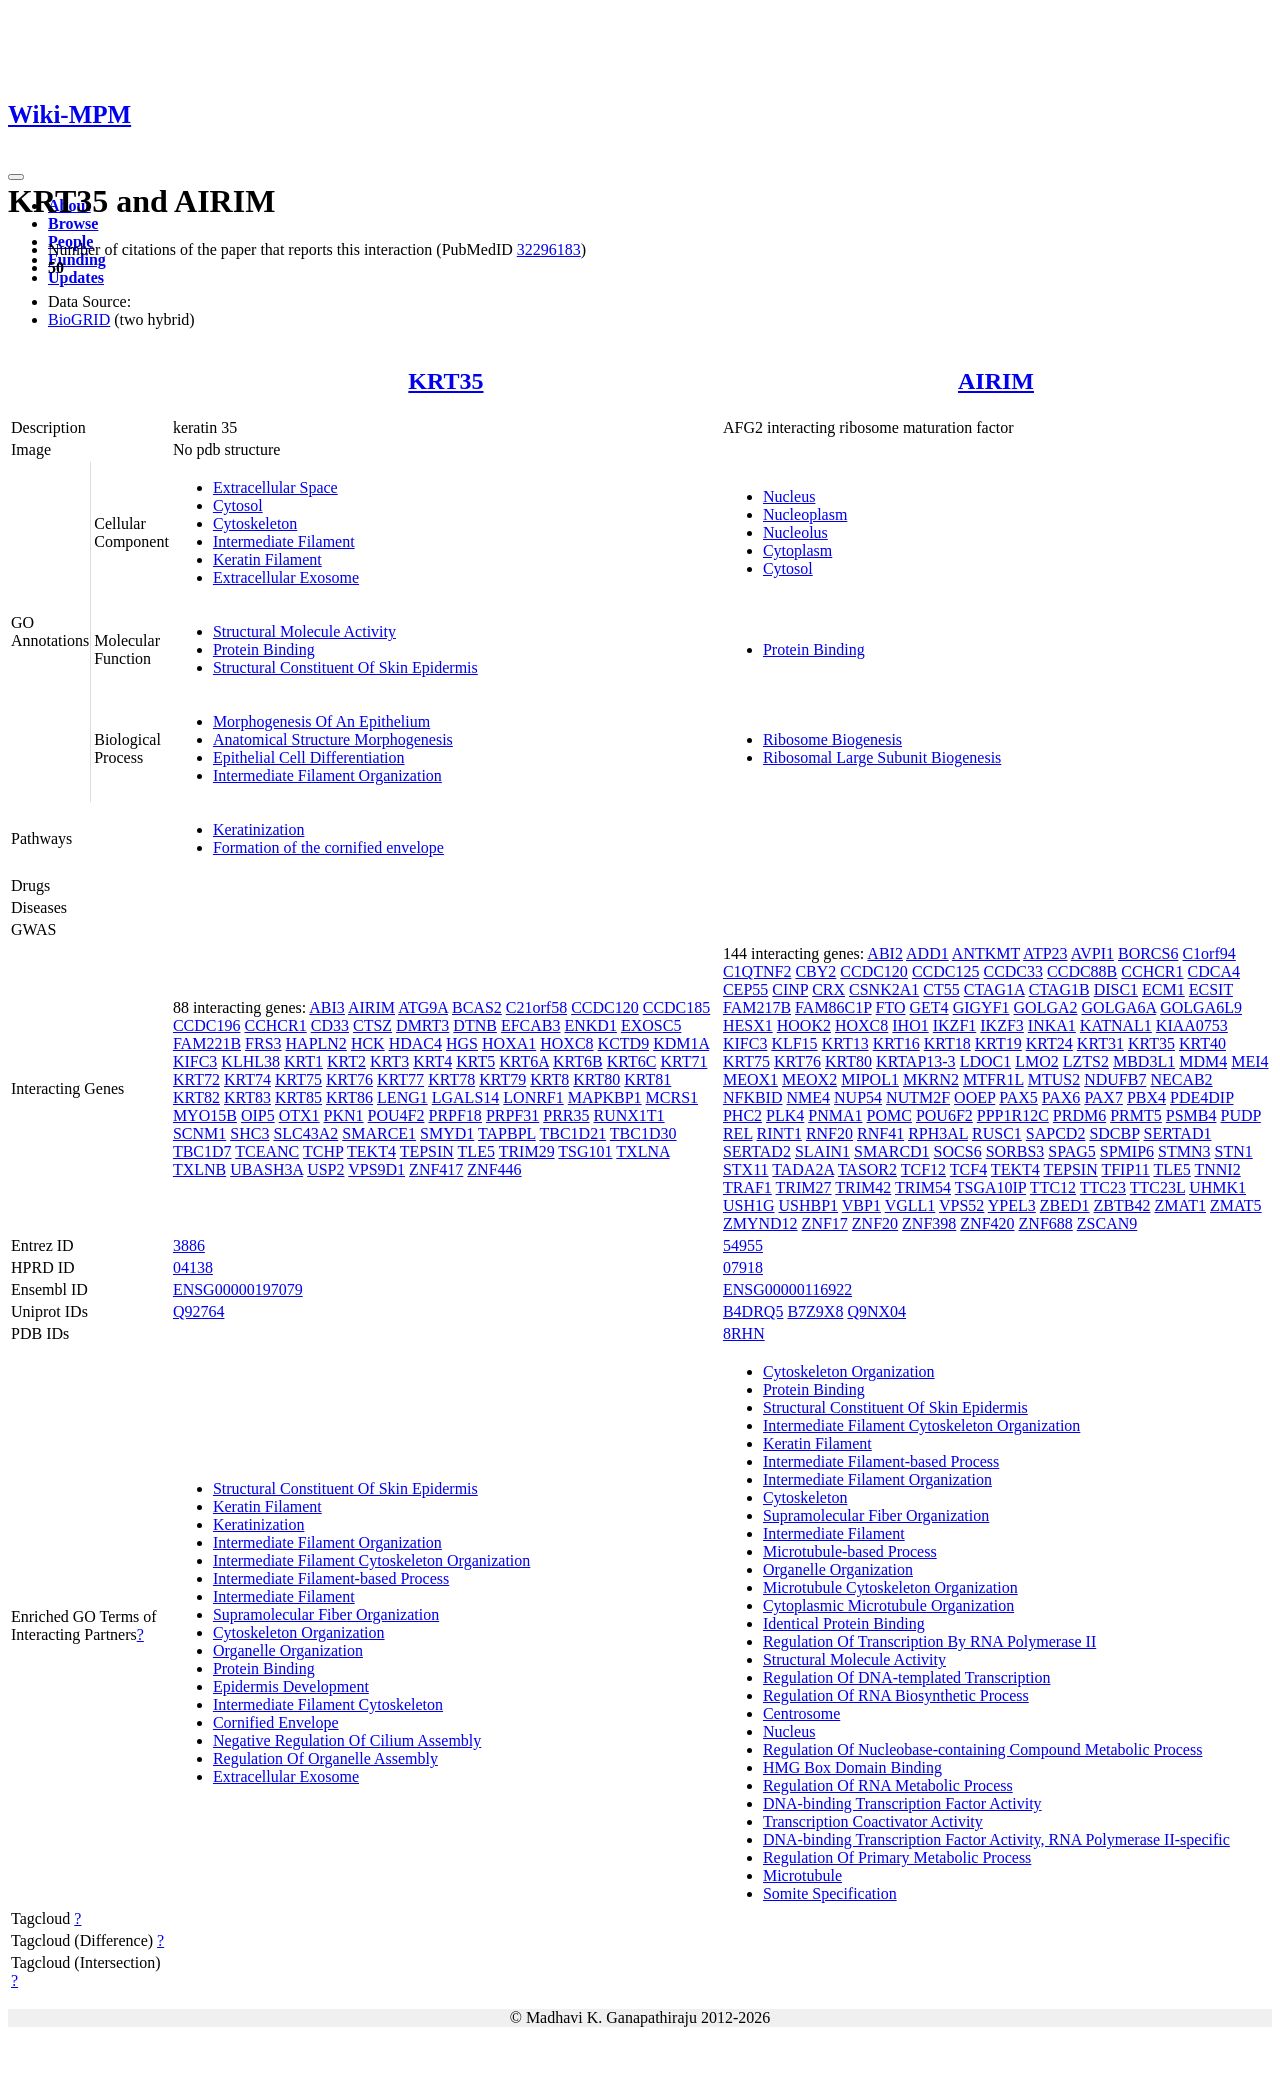 This screenshot has width=1280, height=2091. Describe the element at coordinates (1201, 1097) in the screenshot. I see `PDE4DIP` at that location.